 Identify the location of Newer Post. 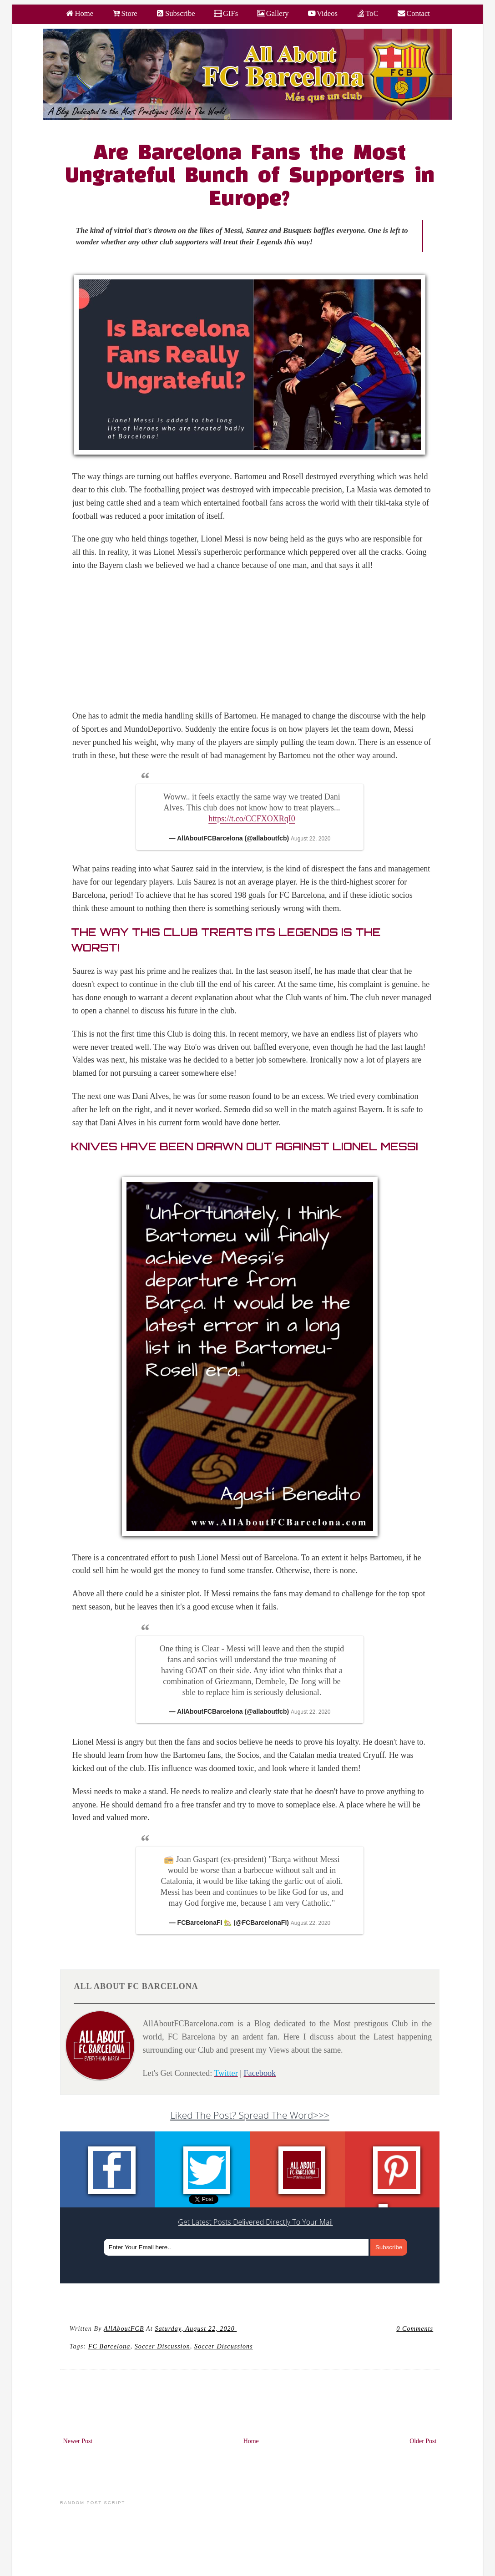
(78, 2441).